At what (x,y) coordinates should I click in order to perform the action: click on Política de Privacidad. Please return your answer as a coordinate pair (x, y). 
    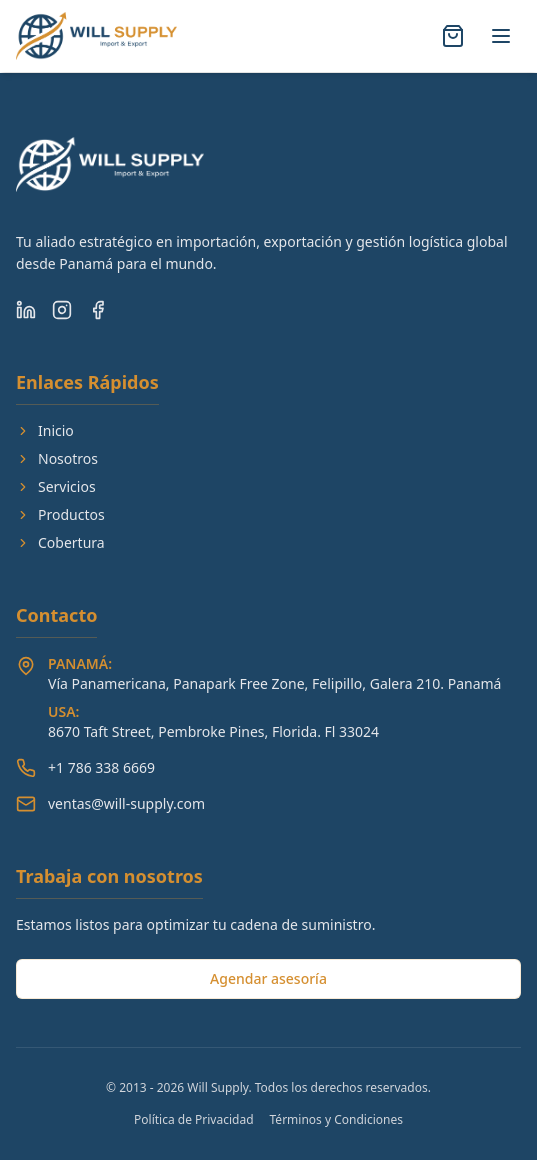
    Looking at the image, I should click on (194, 1119).